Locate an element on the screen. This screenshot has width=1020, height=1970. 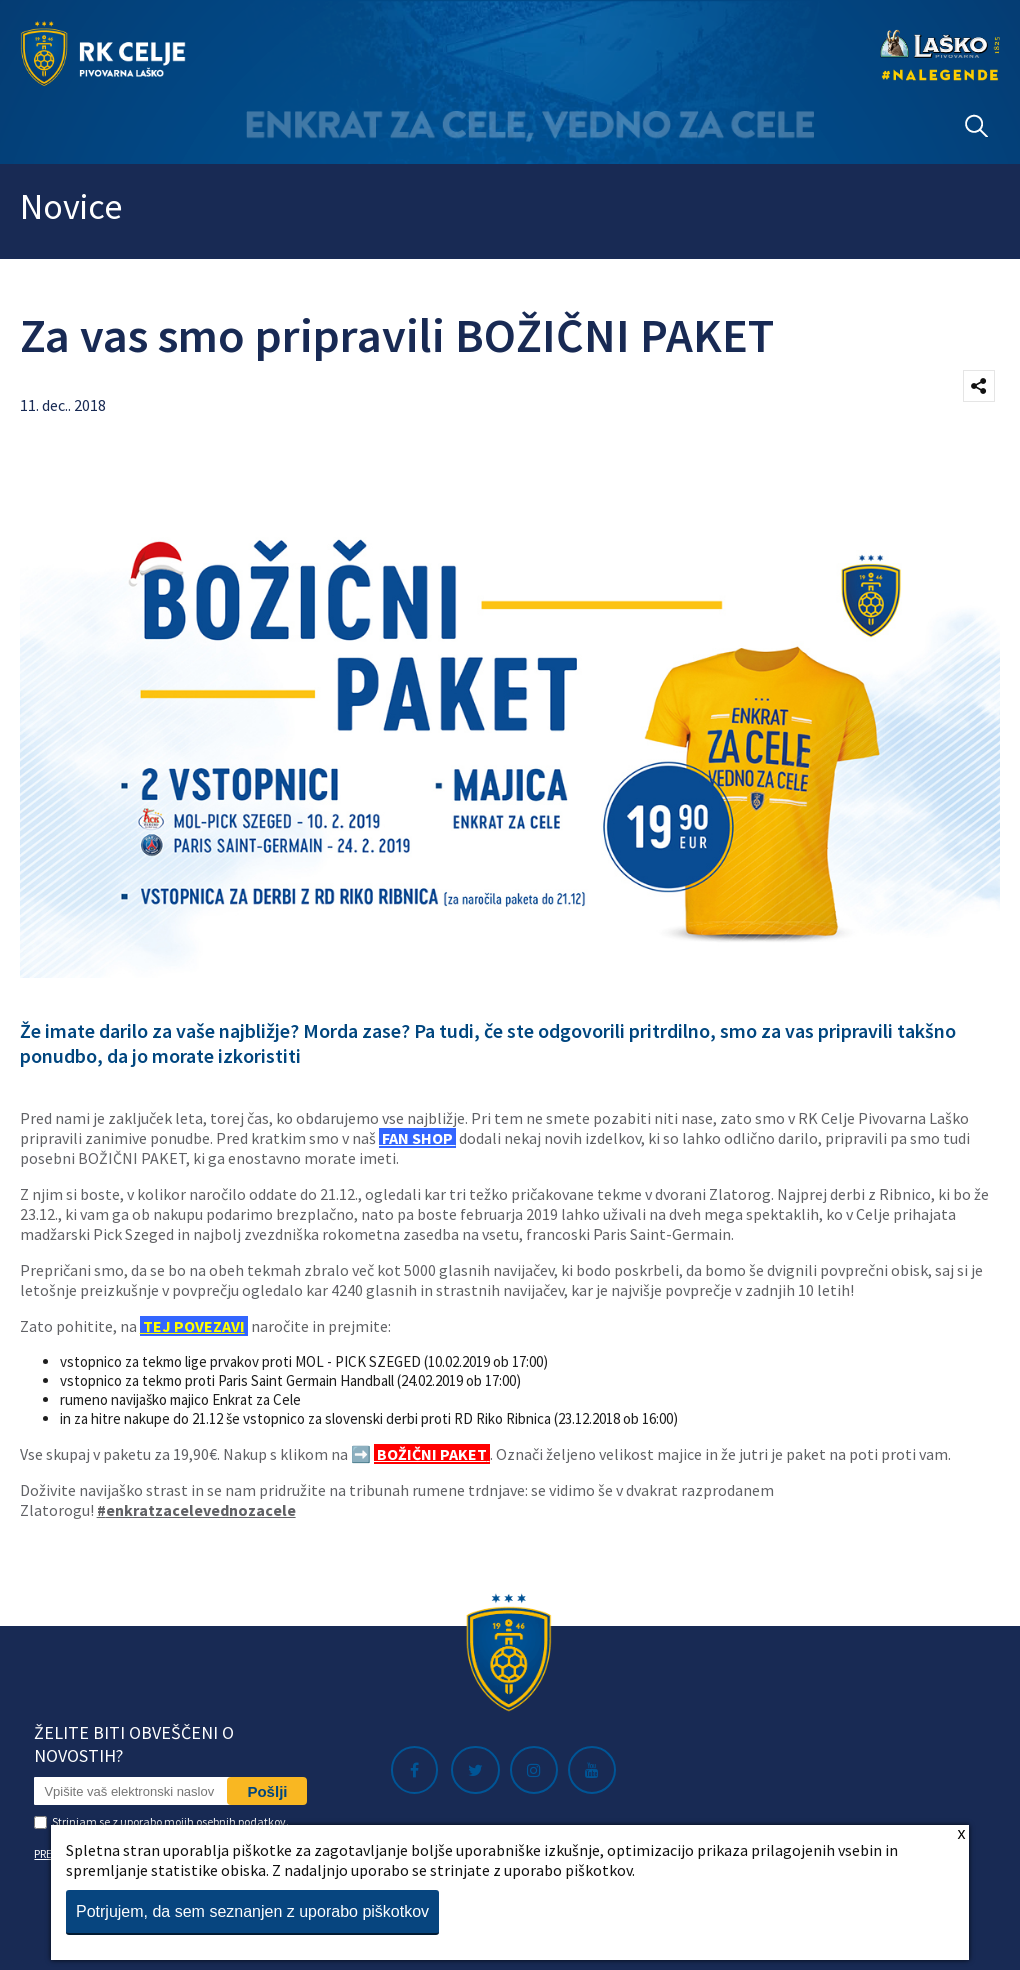
Želite biti obveščeni o novostih? is located at coordinates (134, 1744).